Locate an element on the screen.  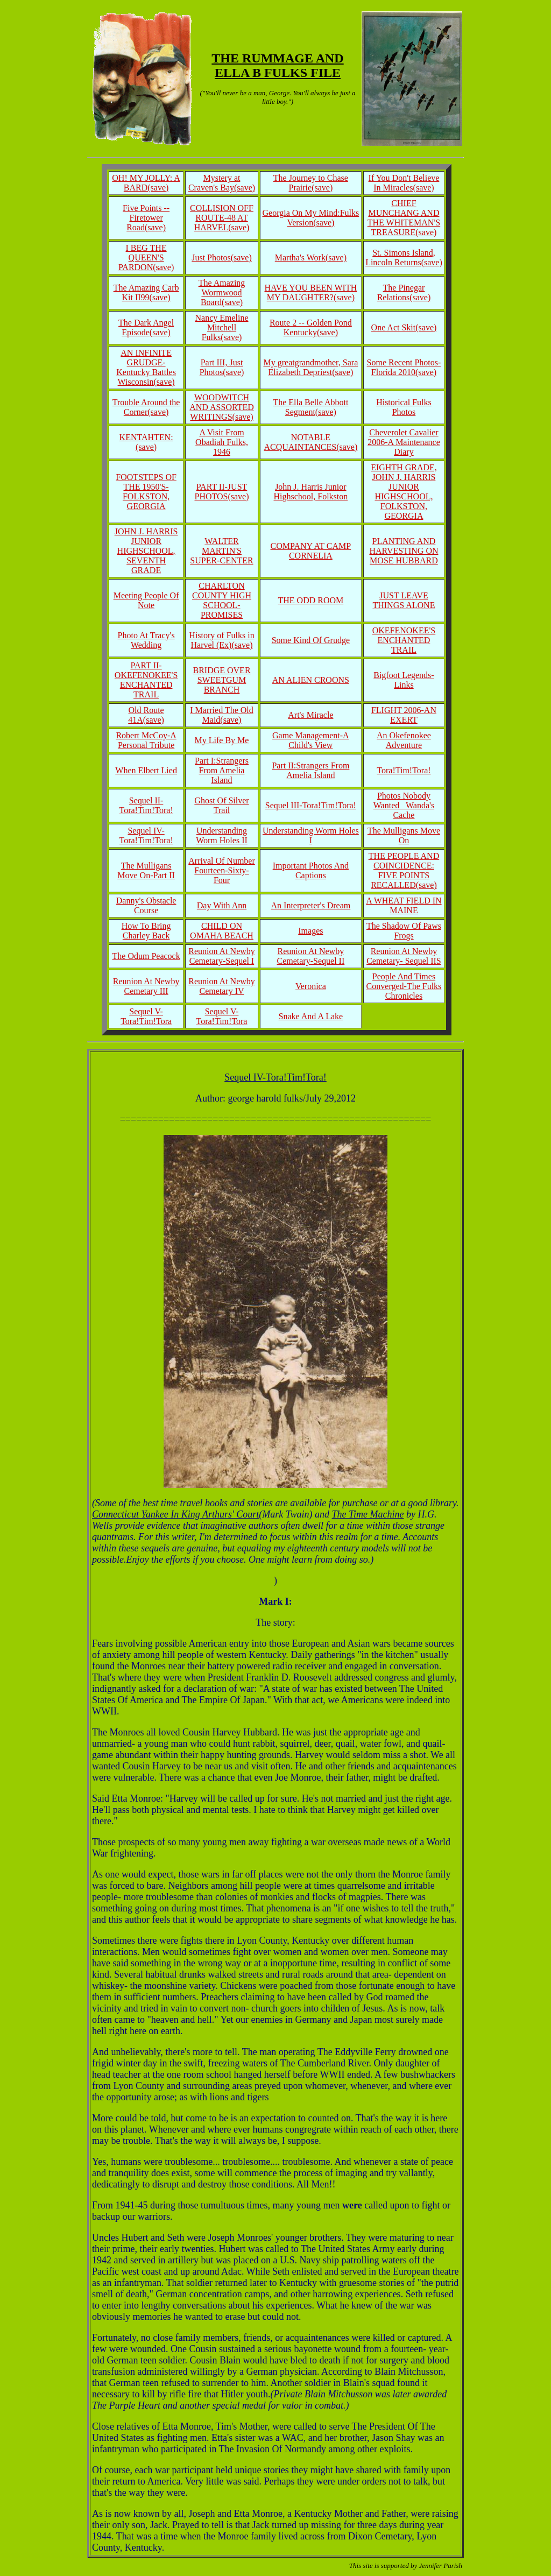
Tora!Tim!Tora! is located at coordinates (403, 770).